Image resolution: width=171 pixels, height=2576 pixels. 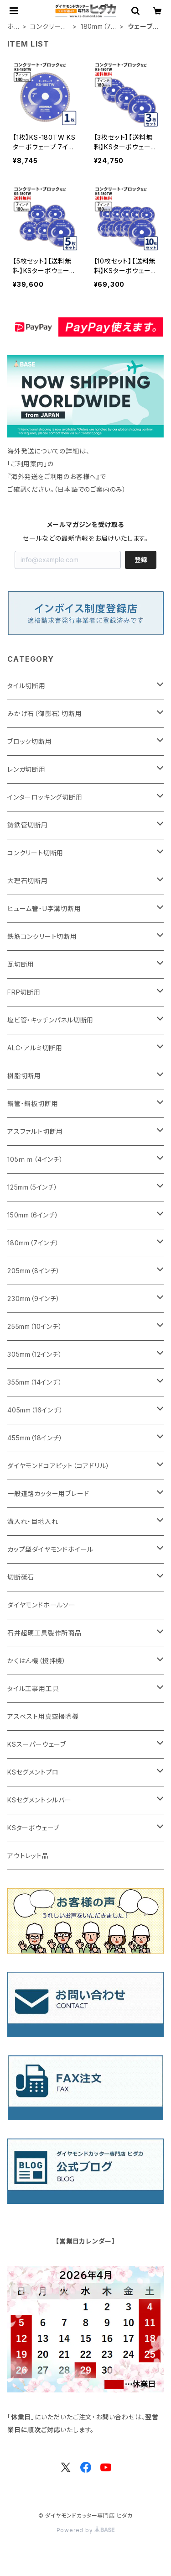 What do you see at coordinates (13, 26) in the screenshot?
I see `ホーム` at bounding box center [13, 26].